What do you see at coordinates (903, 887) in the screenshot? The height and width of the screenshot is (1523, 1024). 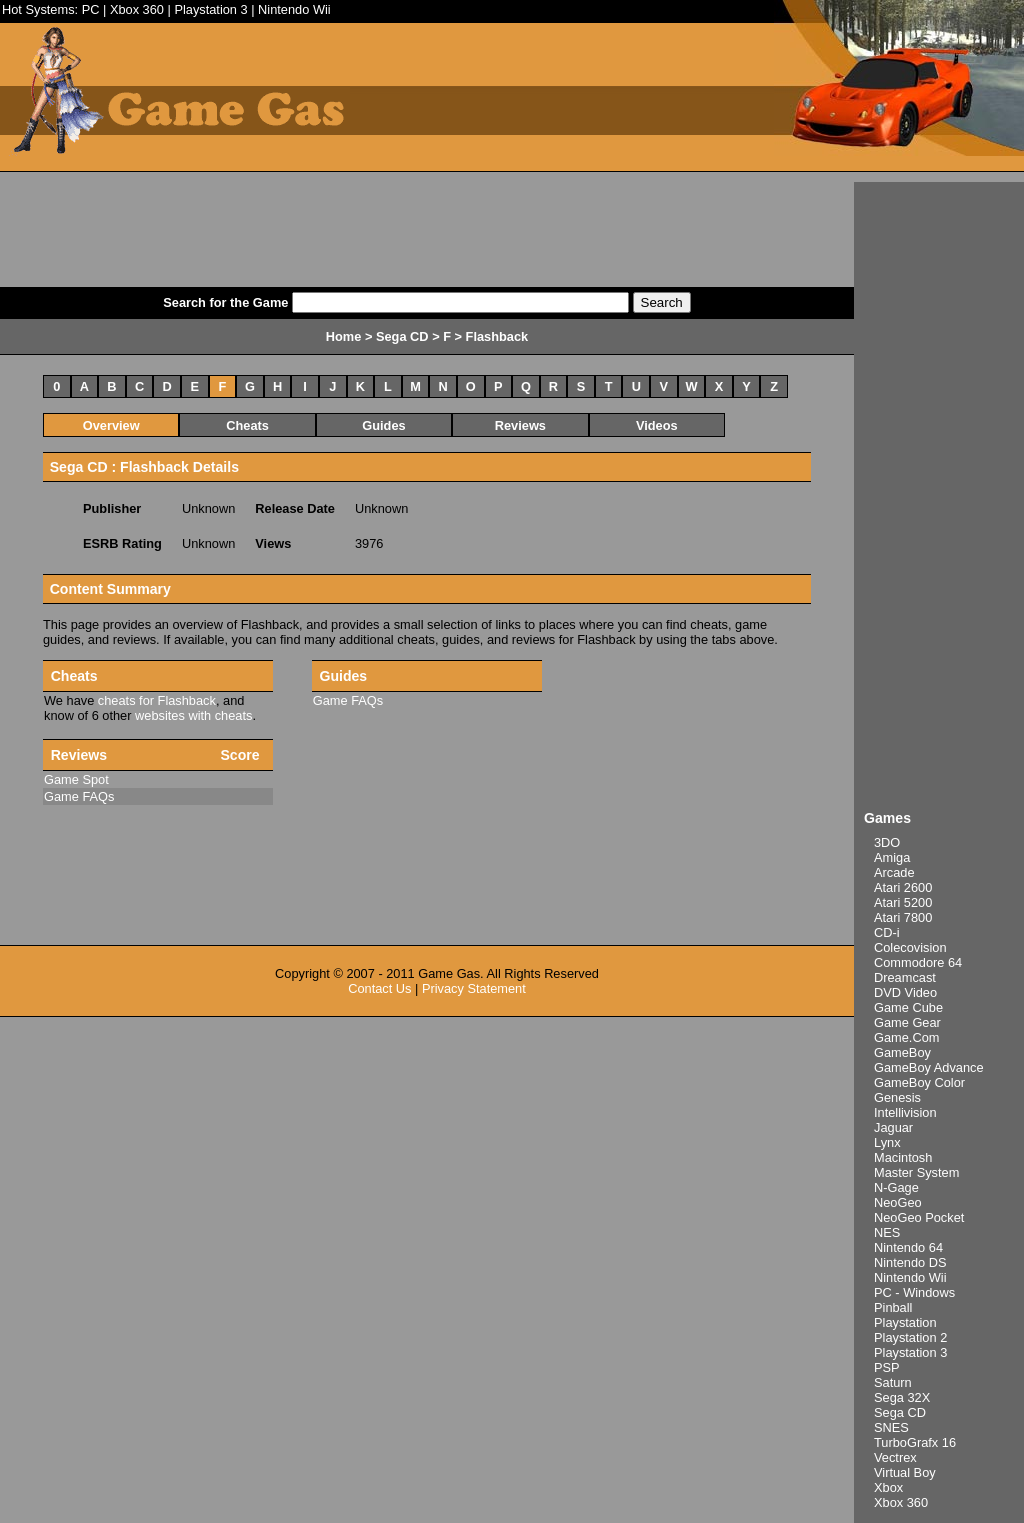 I see `Atari 2600` at bounding box center [903, 887].